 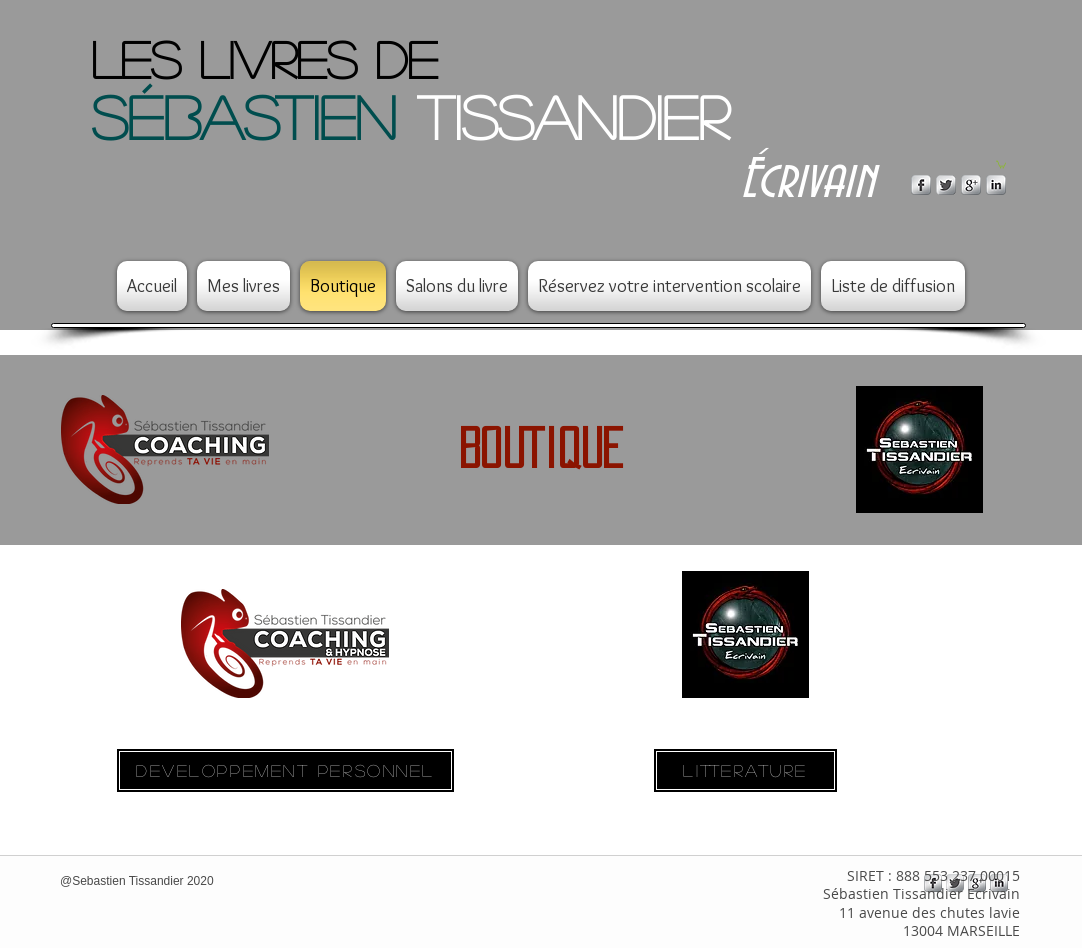 I want to click on [LITTERATURE], so click(x=745, y=770).